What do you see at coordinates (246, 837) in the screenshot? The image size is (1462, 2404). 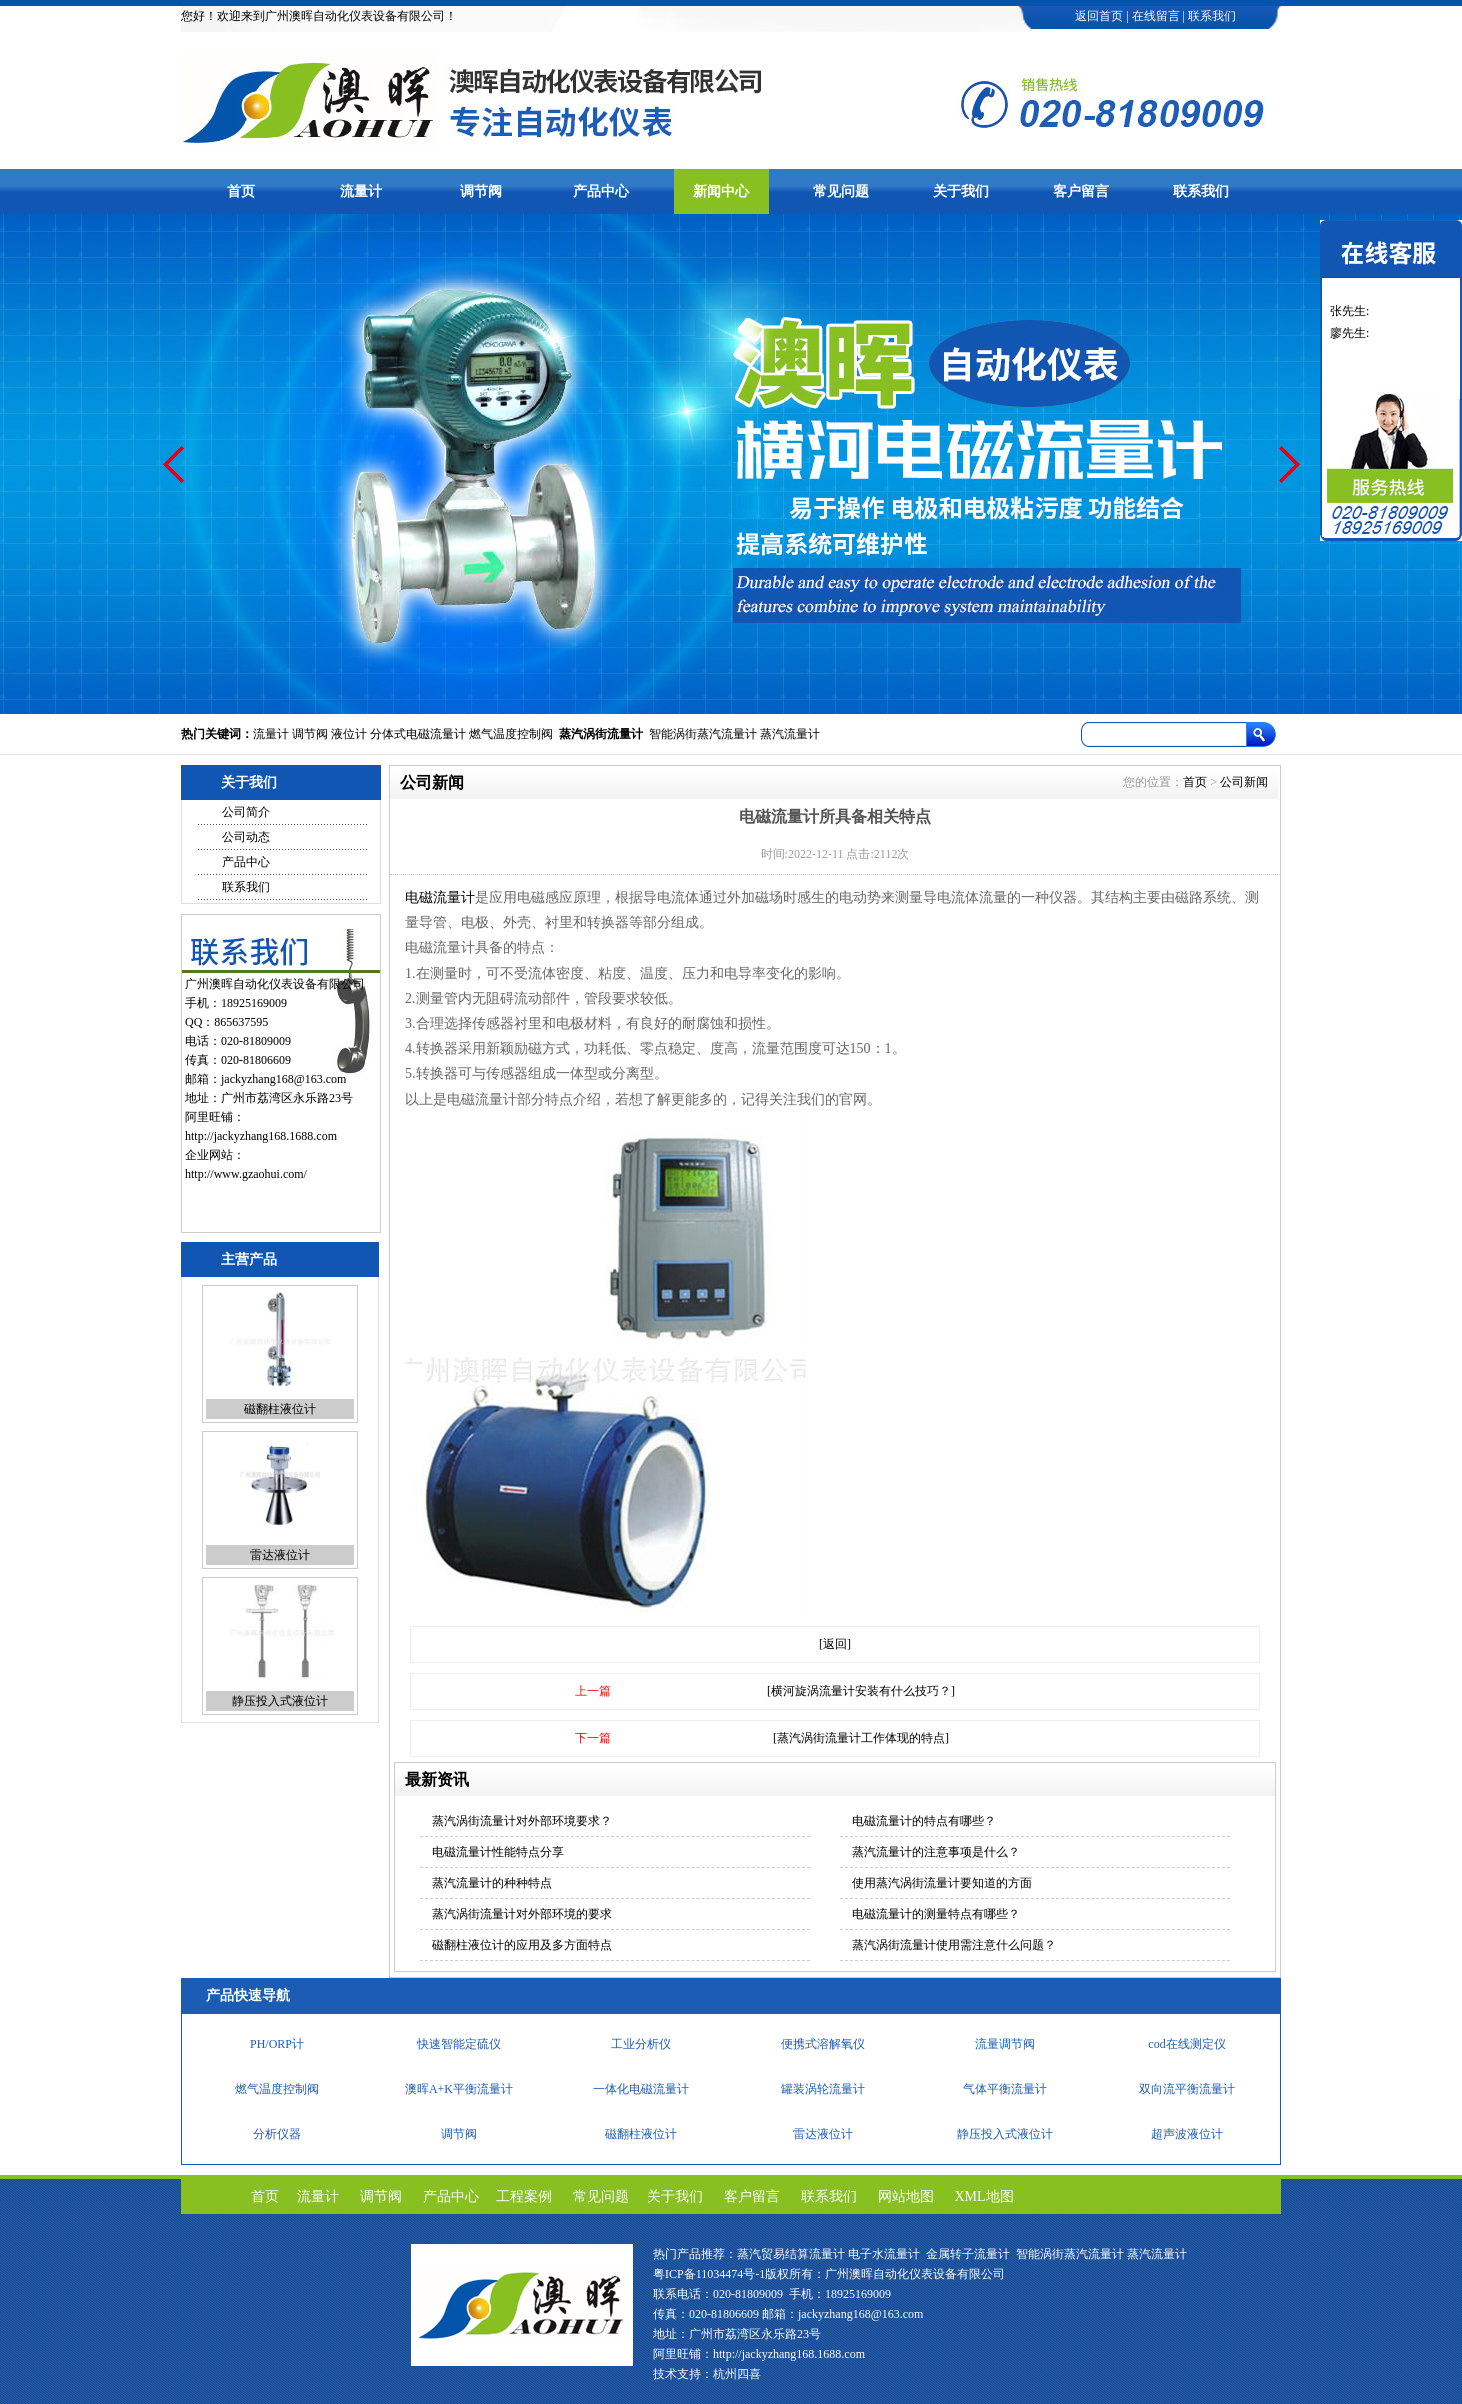 I see `公司动态` at bounding box center [246, 837].